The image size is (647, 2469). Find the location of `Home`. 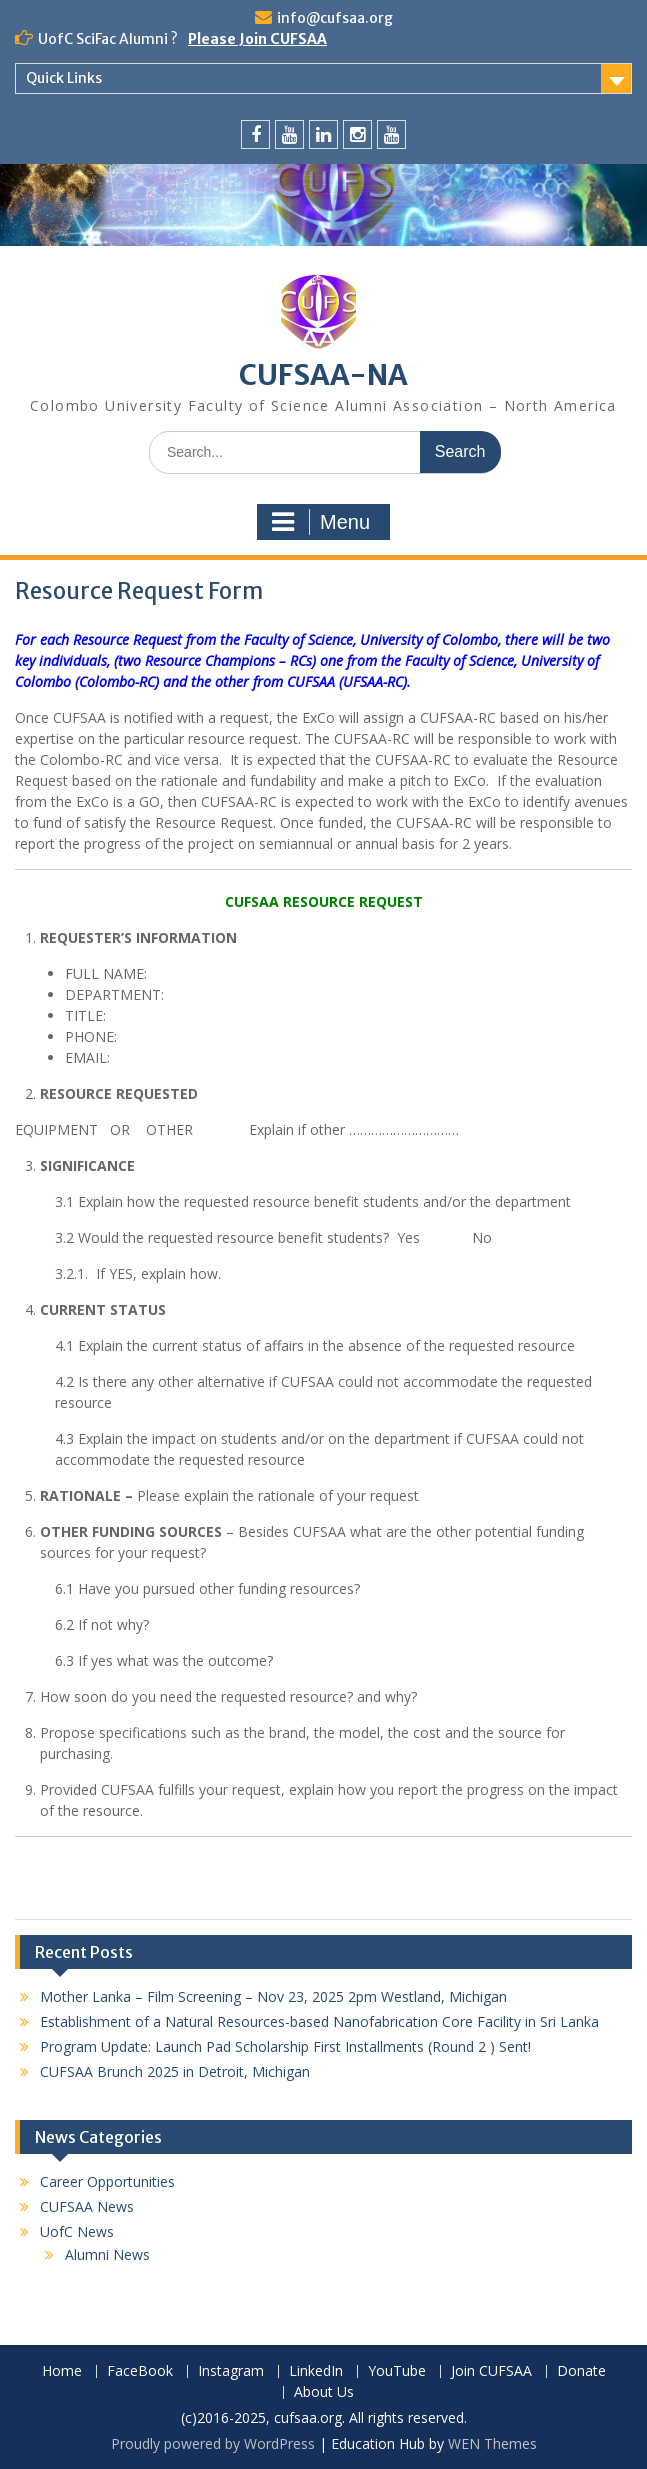

Home is located at coordinates (62, 2371).